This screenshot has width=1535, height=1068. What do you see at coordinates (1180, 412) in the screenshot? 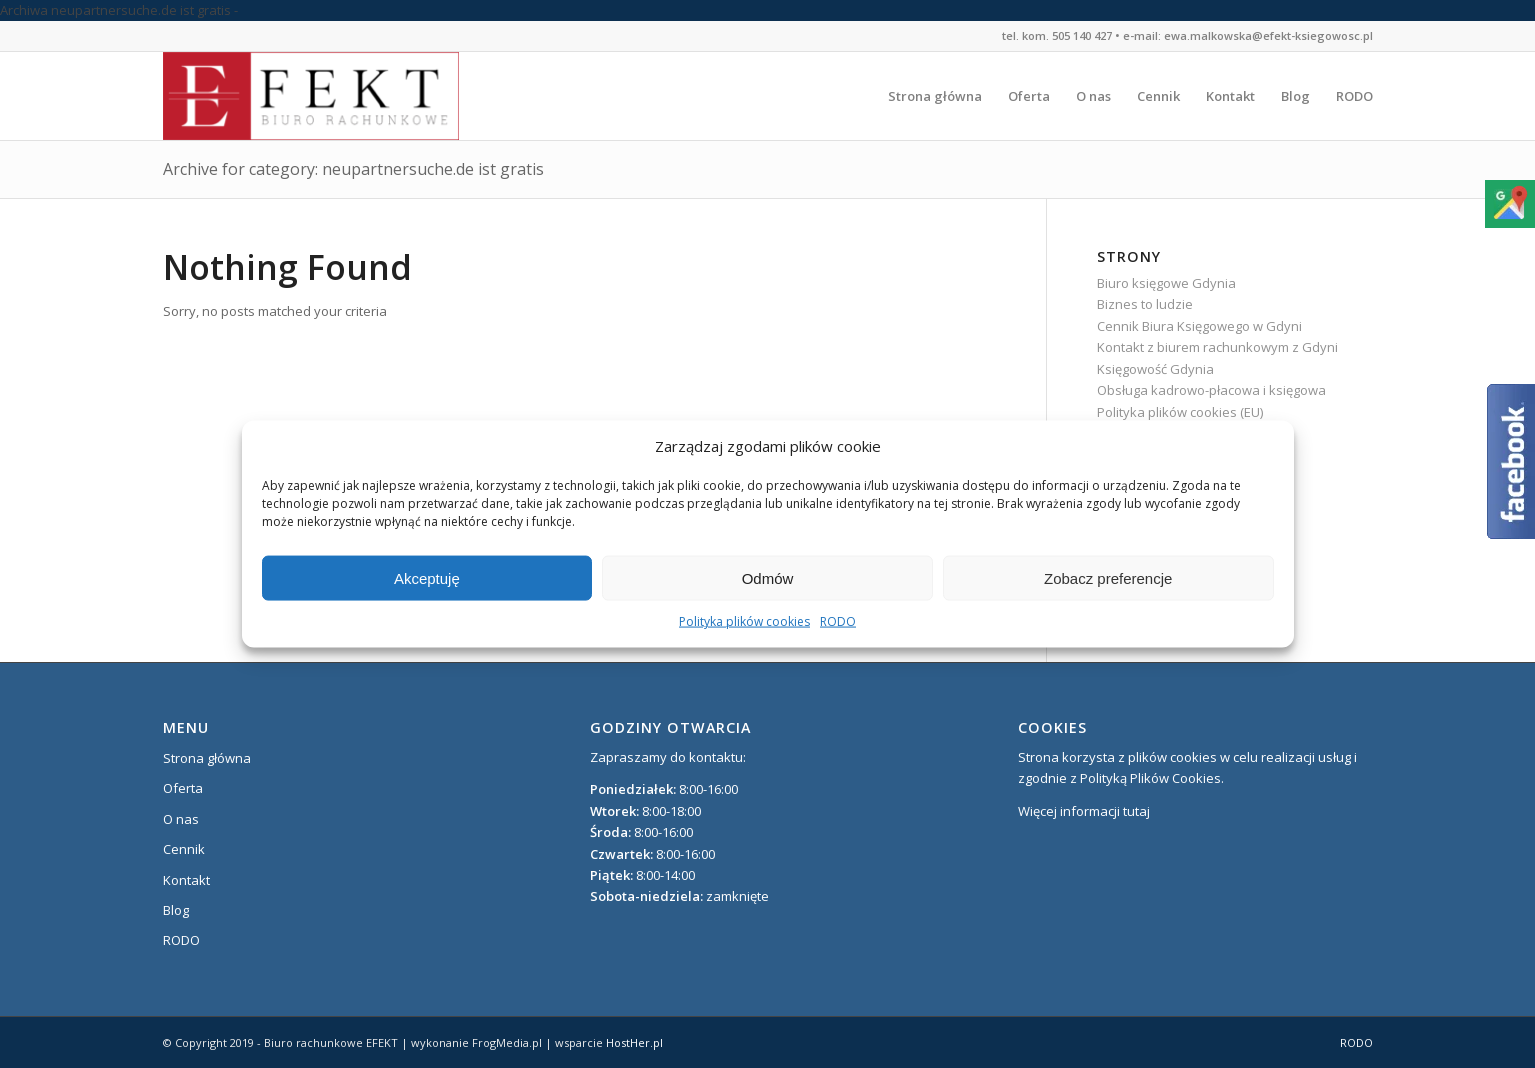
I see `Polityka plików cookies (EU)` at bounding box center [1180, 412].